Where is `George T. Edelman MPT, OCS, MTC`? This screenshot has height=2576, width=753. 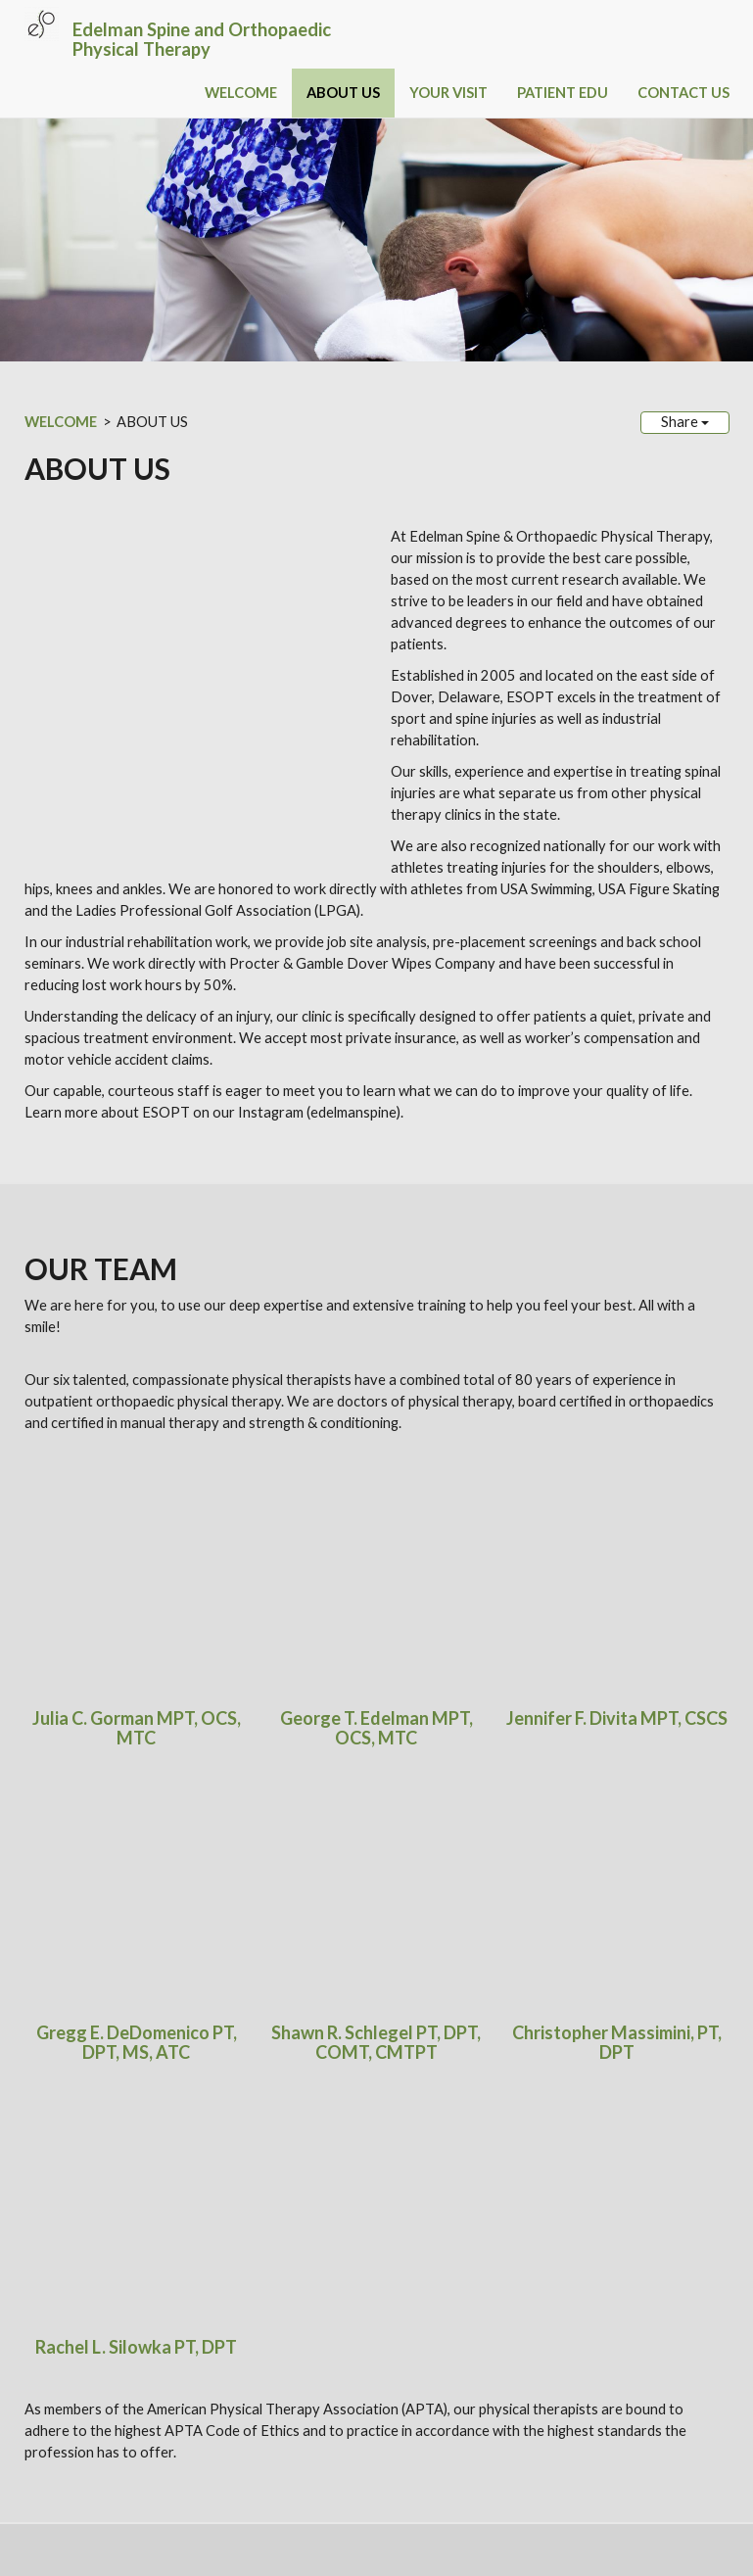
George T. Edelman MPT, OCS, MTC is located at coordinates (376, 1374).